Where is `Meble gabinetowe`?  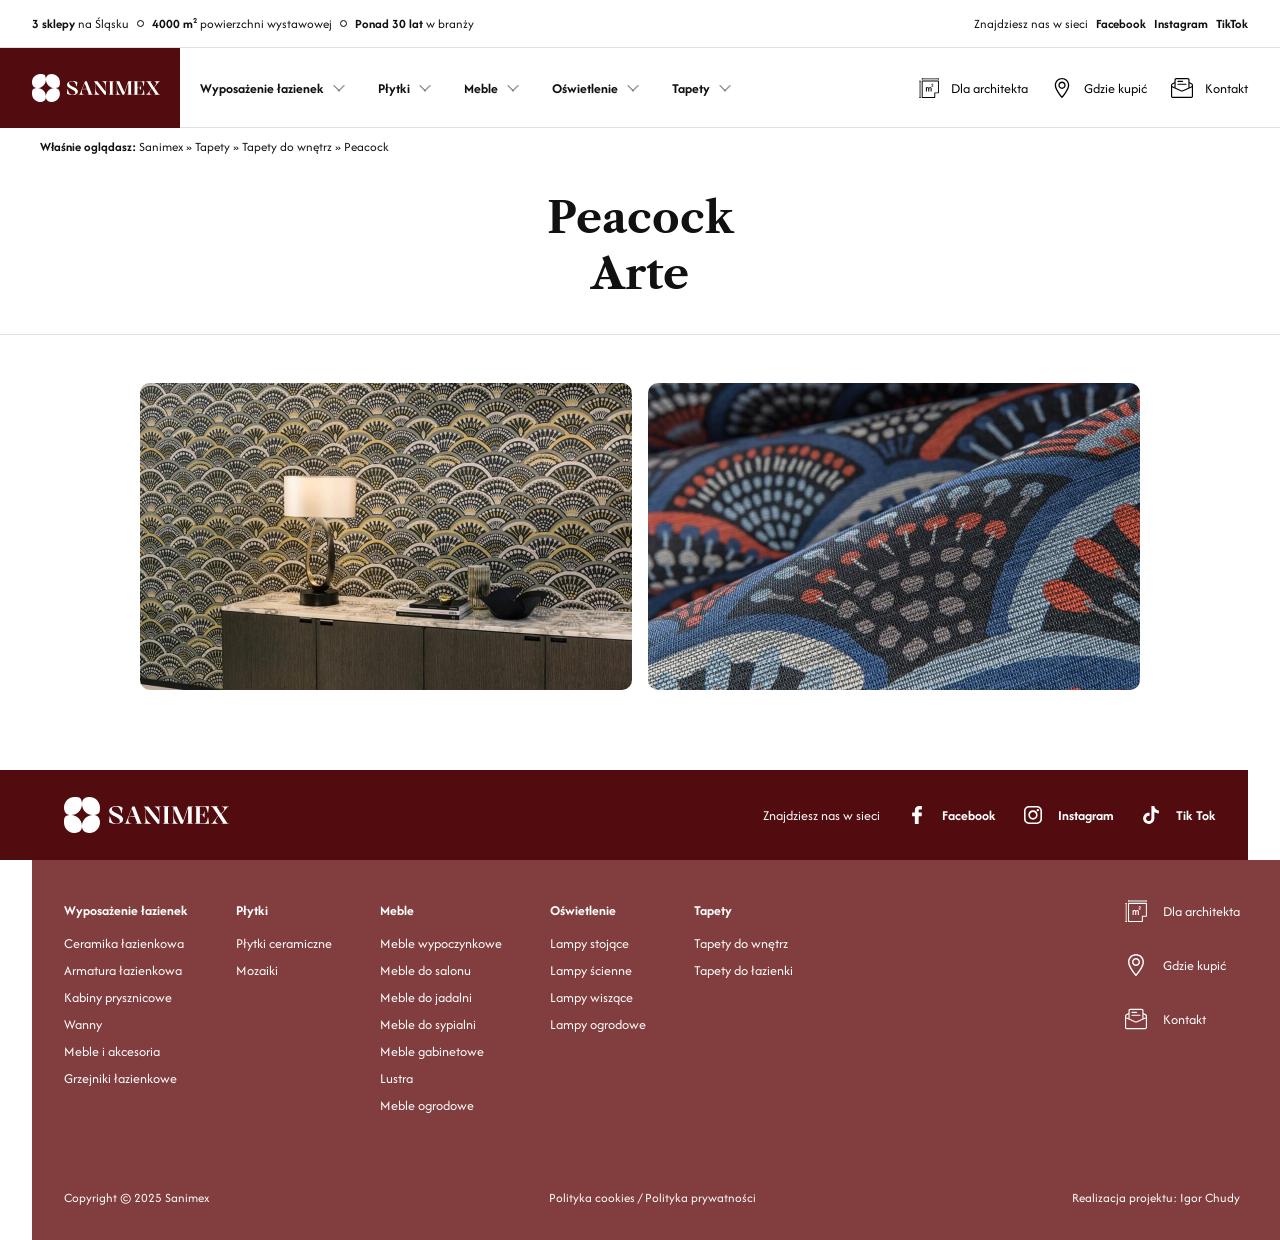 Meble gabinetowe is located at coordinates (432, 1051).